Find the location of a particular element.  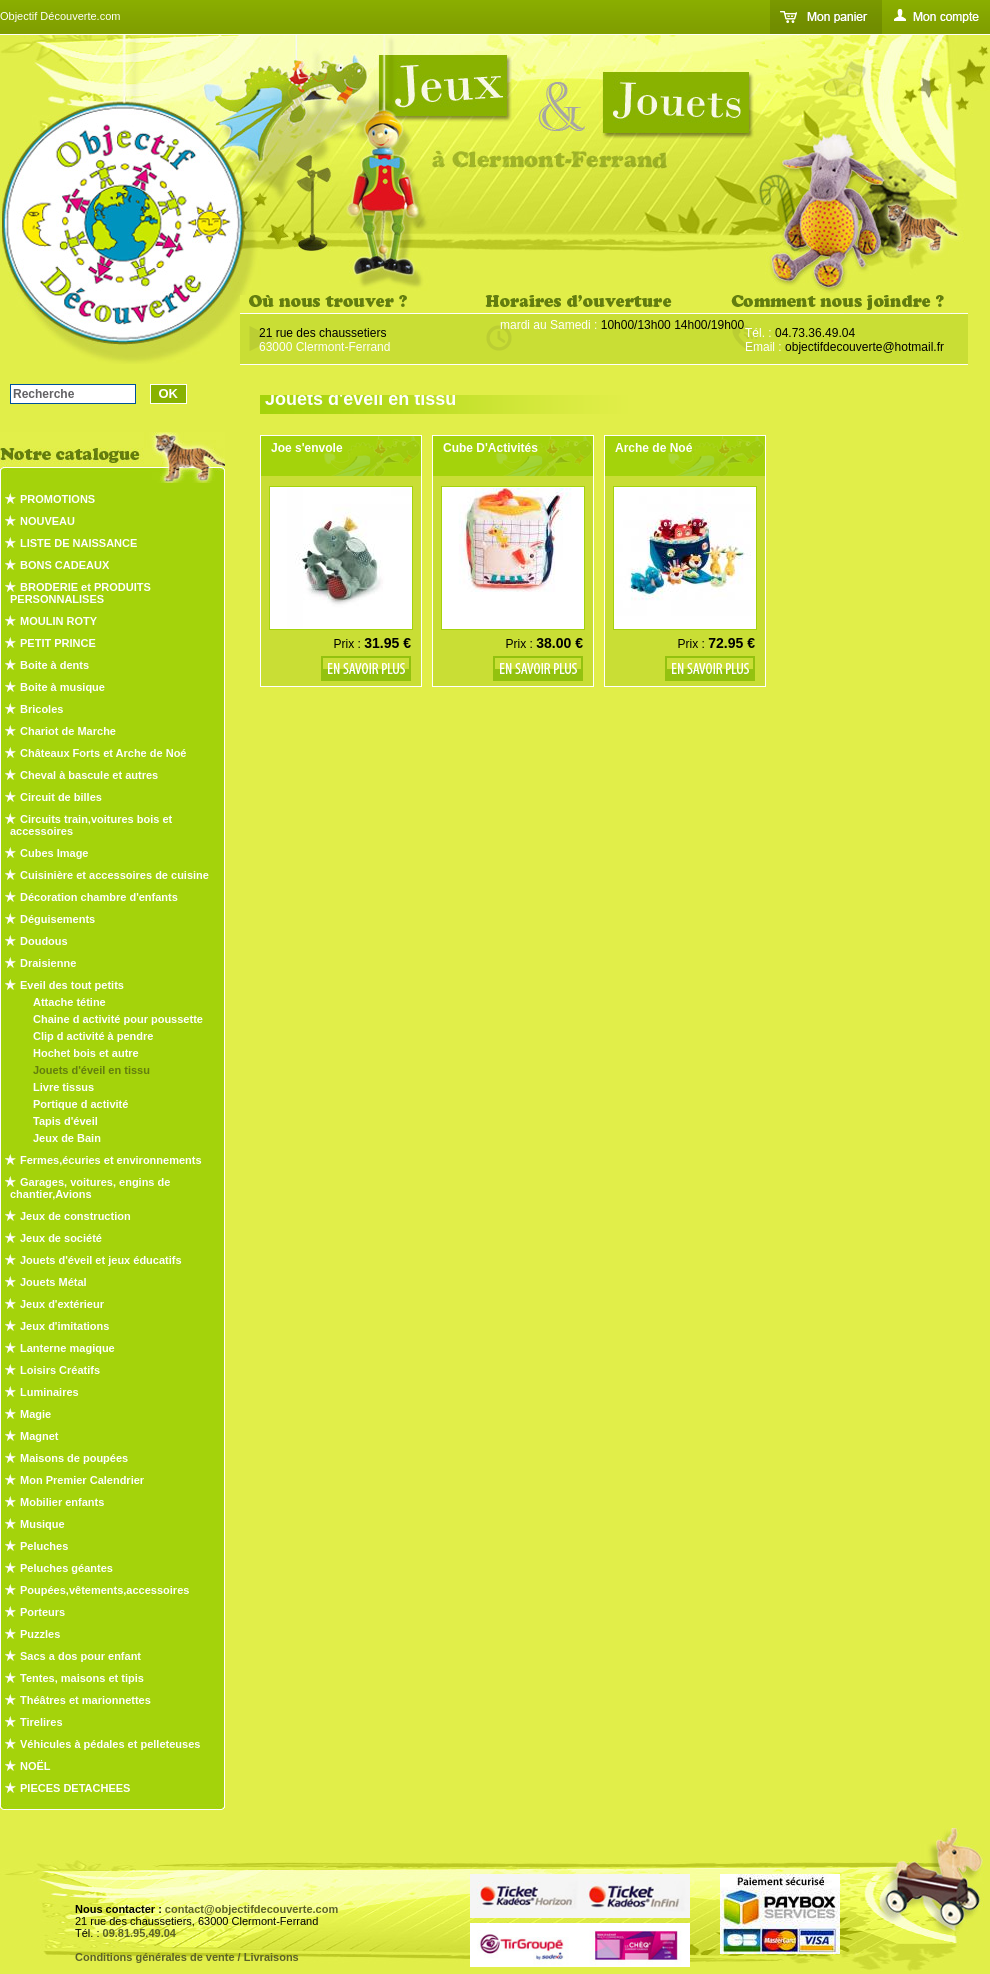

Jeux de Bain is located at coordinates (67, 1138).